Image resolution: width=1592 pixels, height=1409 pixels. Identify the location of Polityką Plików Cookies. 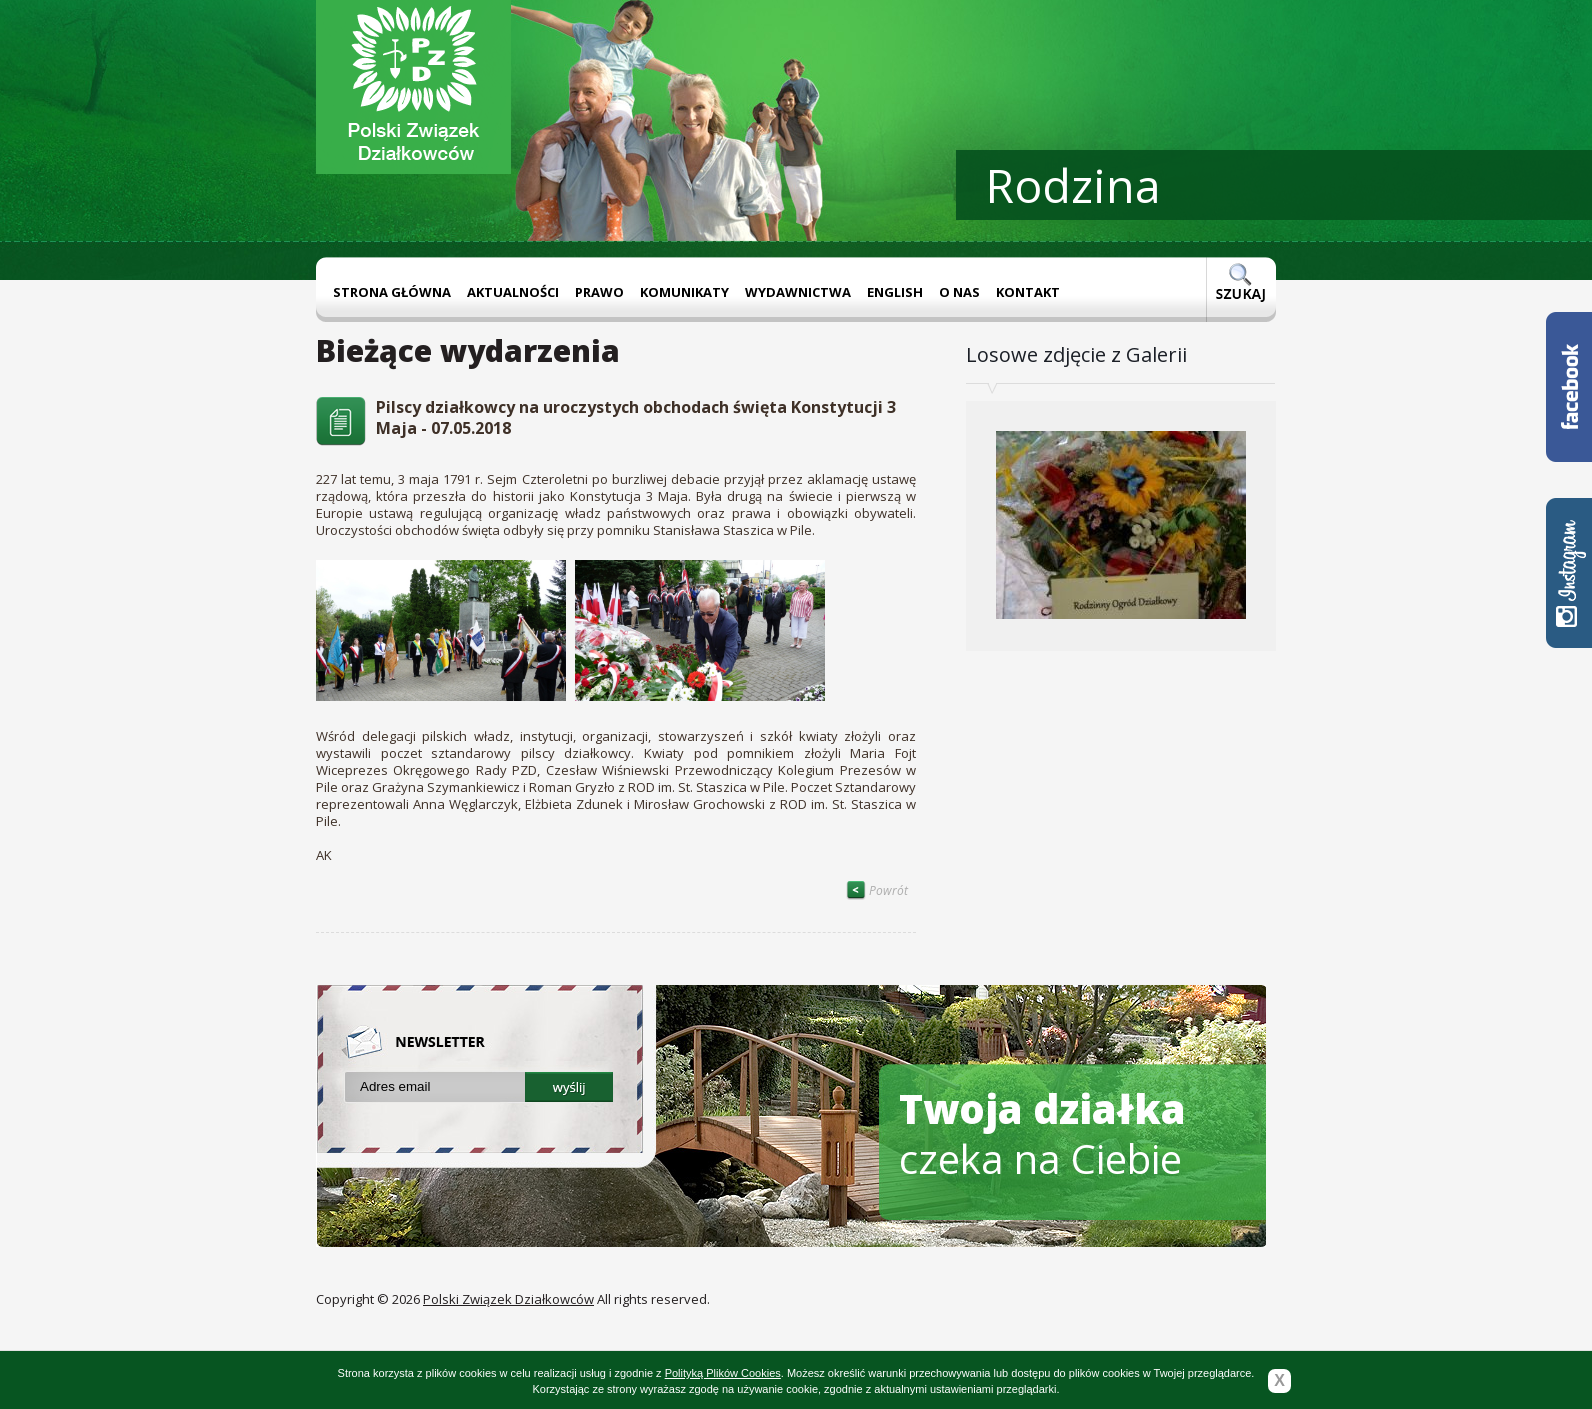
(723, 1373).